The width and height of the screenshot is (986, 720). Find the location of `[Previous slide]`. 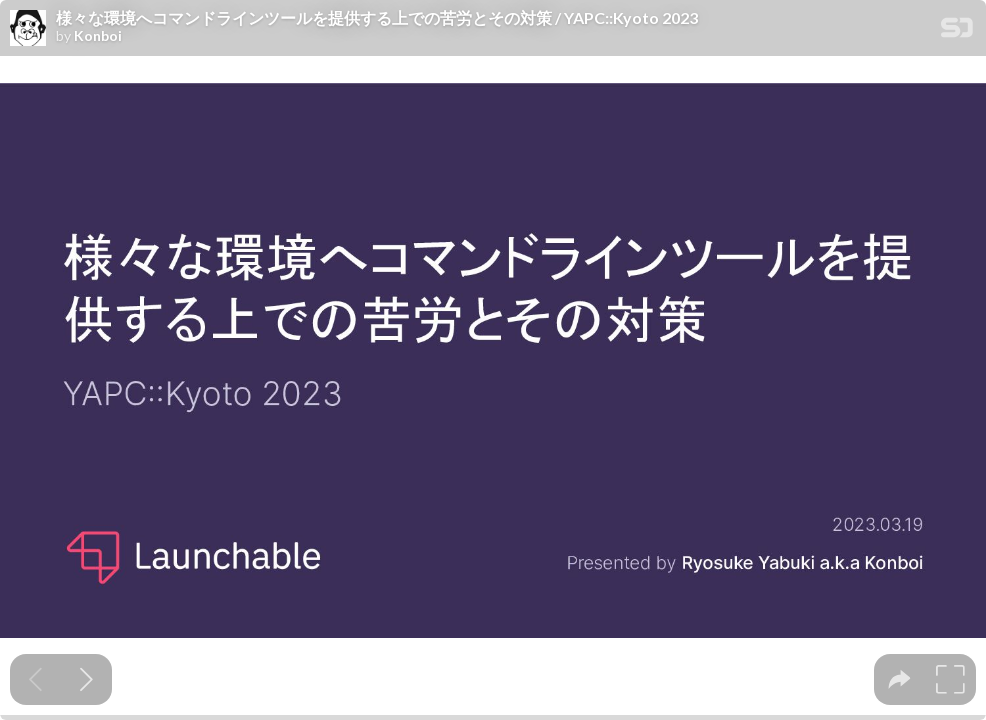

[Previous slide] is located at coordinates (35, 679).